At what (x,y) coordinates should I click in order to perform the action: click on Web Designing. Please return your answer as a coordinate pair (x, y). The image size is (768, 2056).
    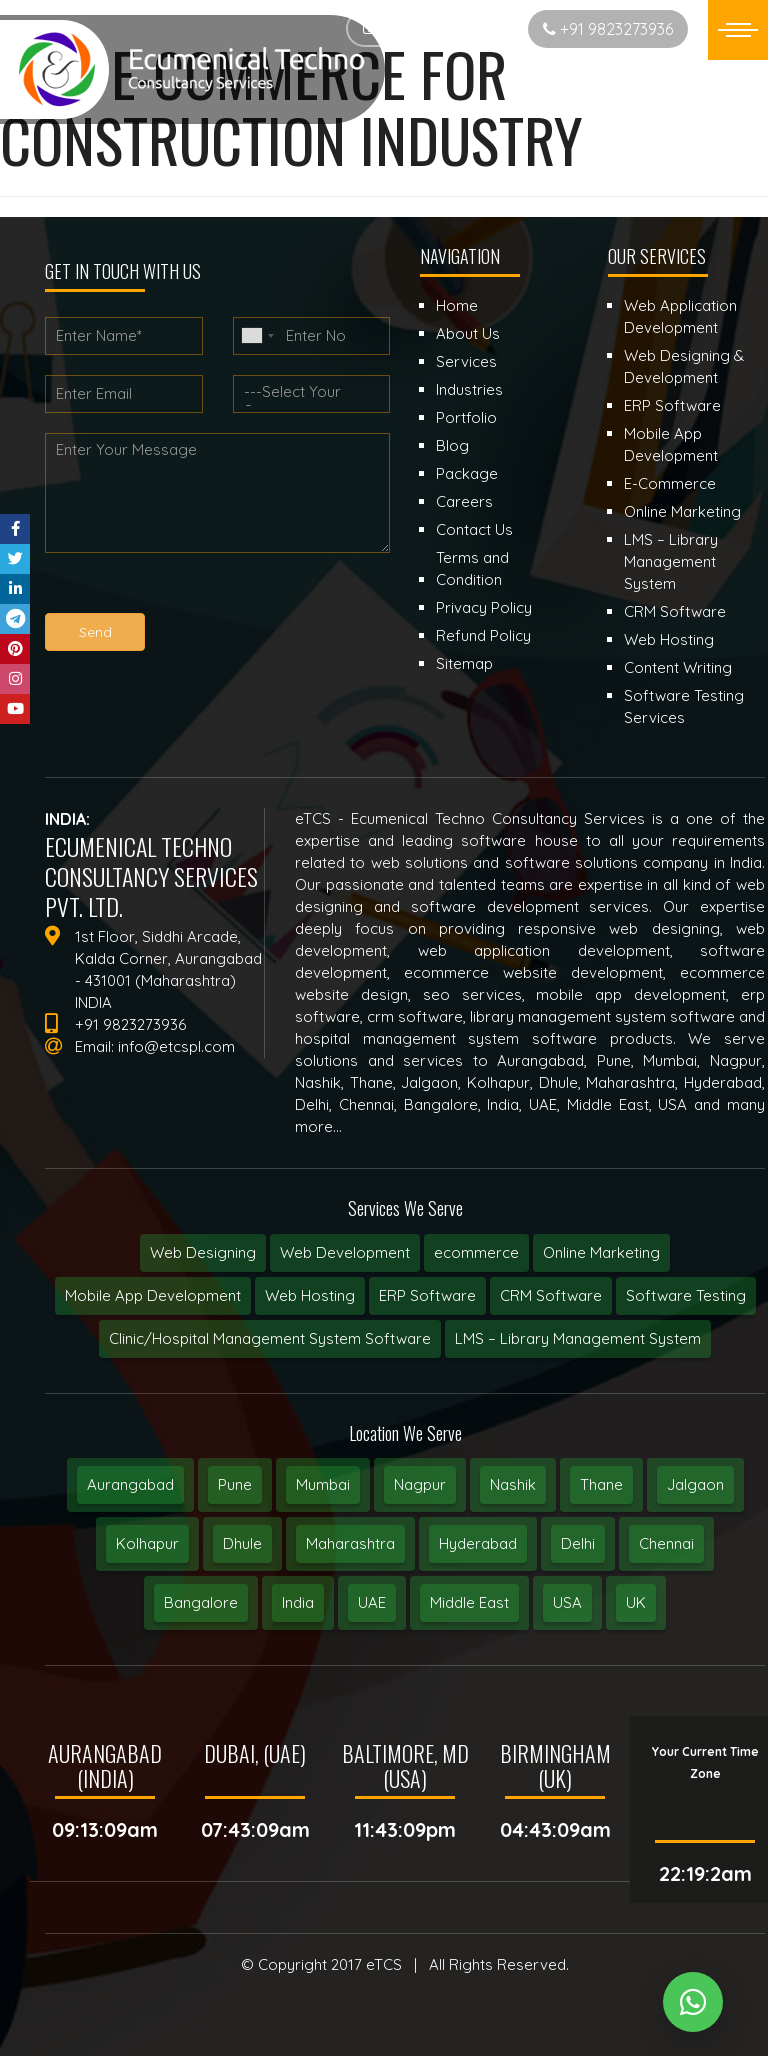
    Looking at the image, I should click on (203, 1252).